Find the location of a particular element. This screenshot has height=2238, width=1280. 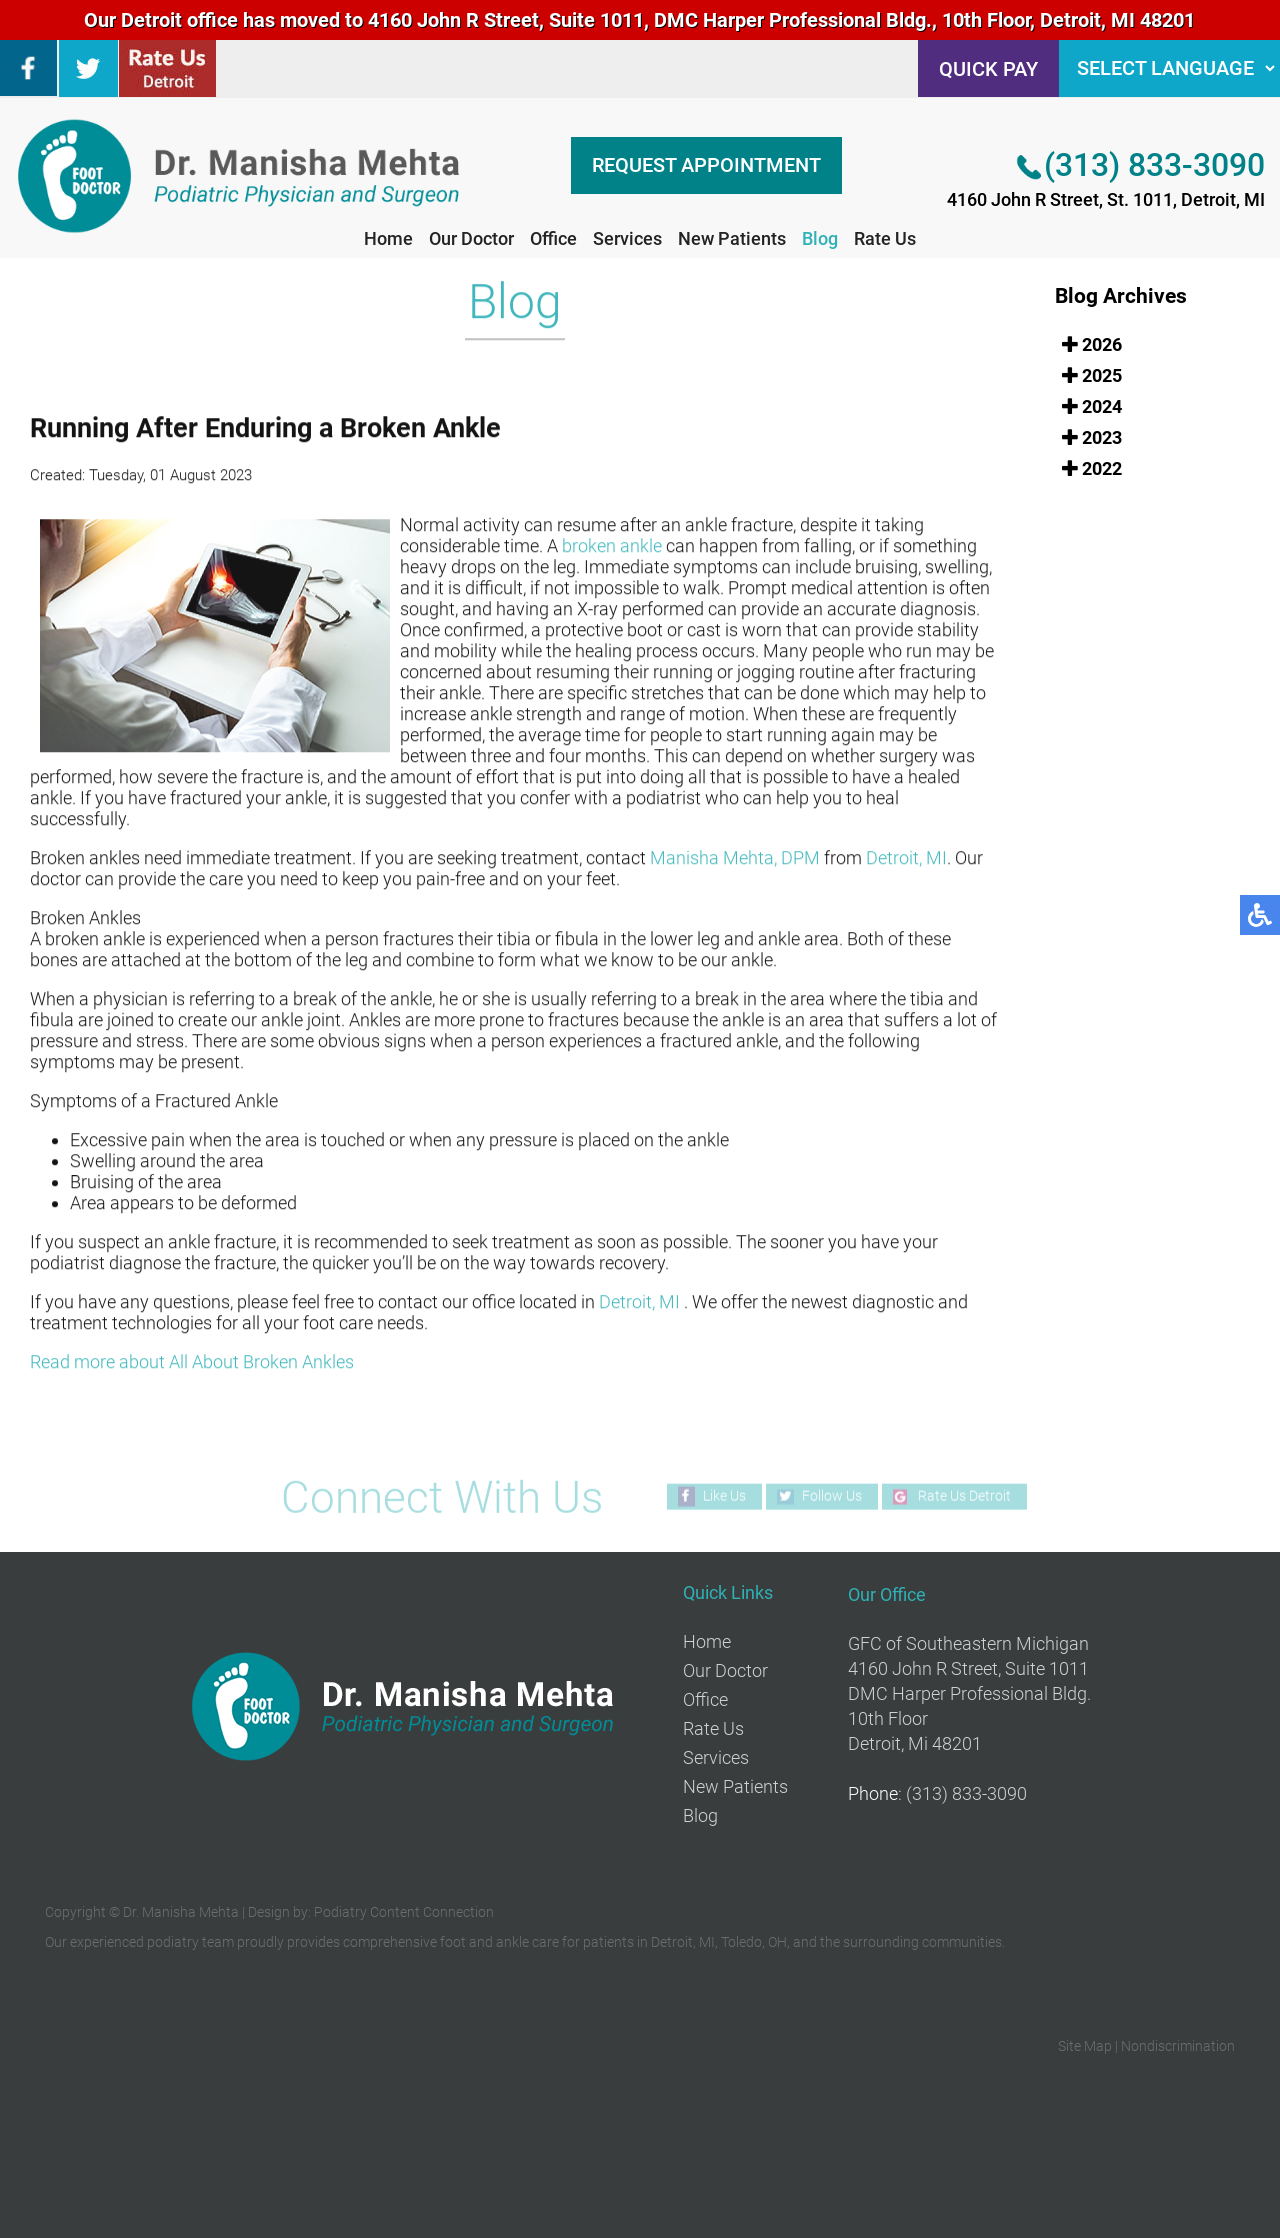

(313) 833-3090 is located at coordinates (1154, 165).